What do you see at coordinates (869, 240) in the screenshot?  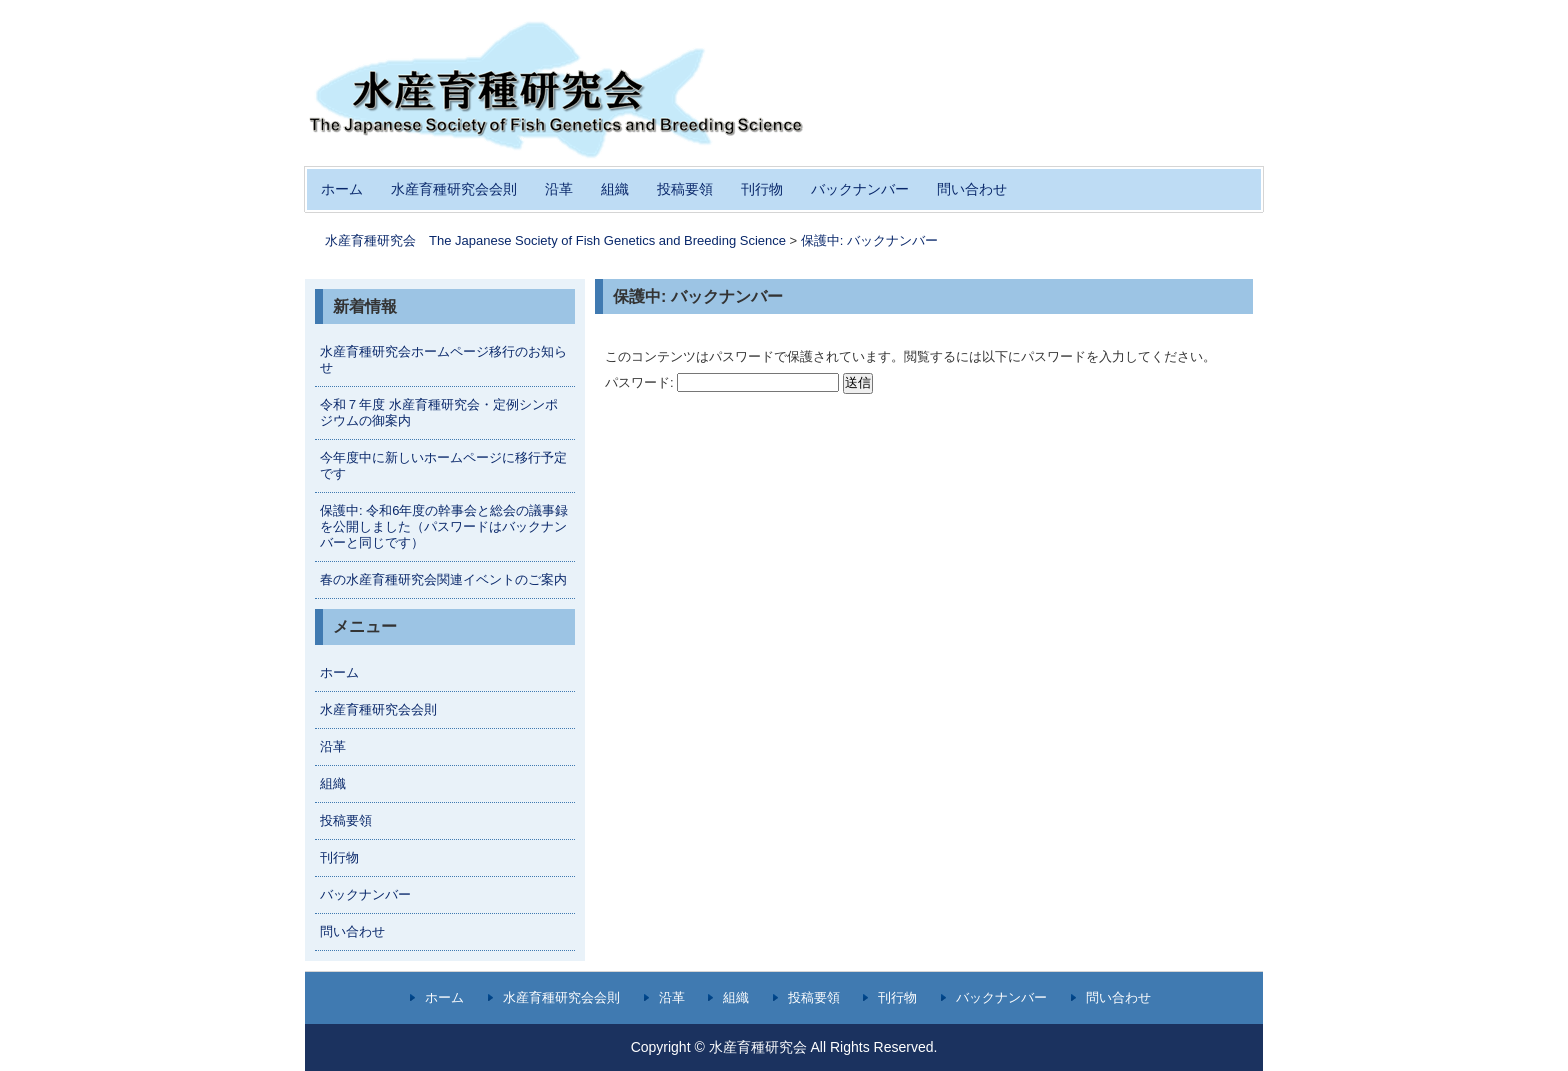 I see `保護中: バックナンバー` at bounding box center [869, 240].